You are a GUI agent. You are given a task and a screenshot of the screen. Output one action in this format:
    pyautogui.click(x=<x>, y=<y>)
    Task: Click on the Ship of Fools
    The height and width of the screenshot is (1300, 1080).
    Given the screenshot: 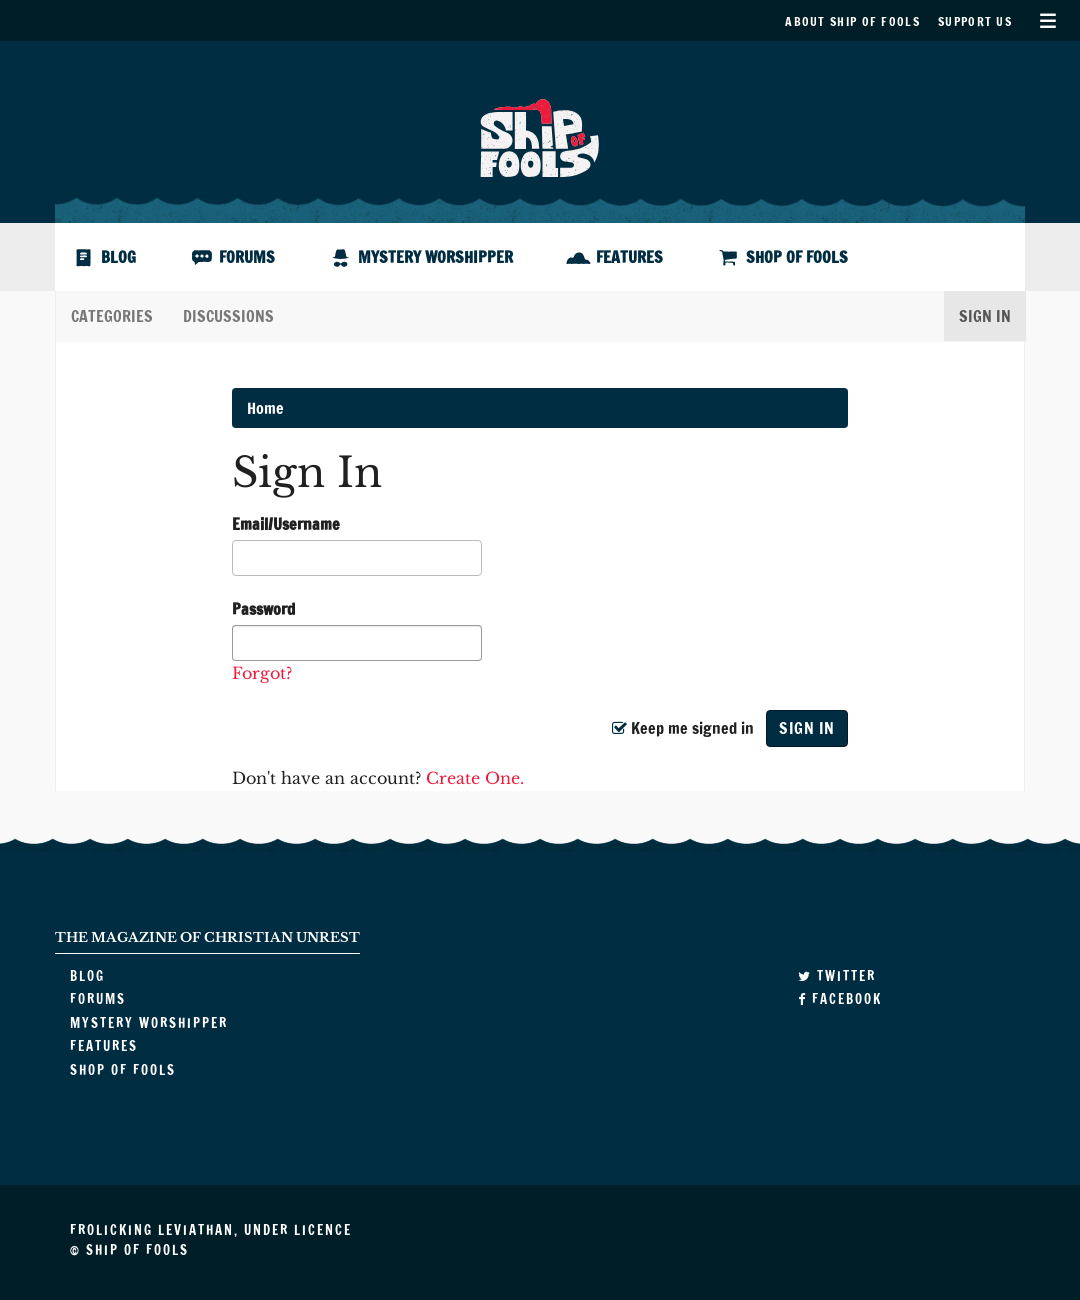 What is the action you would take?
    pyautogui.click(x=540, y=136)
    